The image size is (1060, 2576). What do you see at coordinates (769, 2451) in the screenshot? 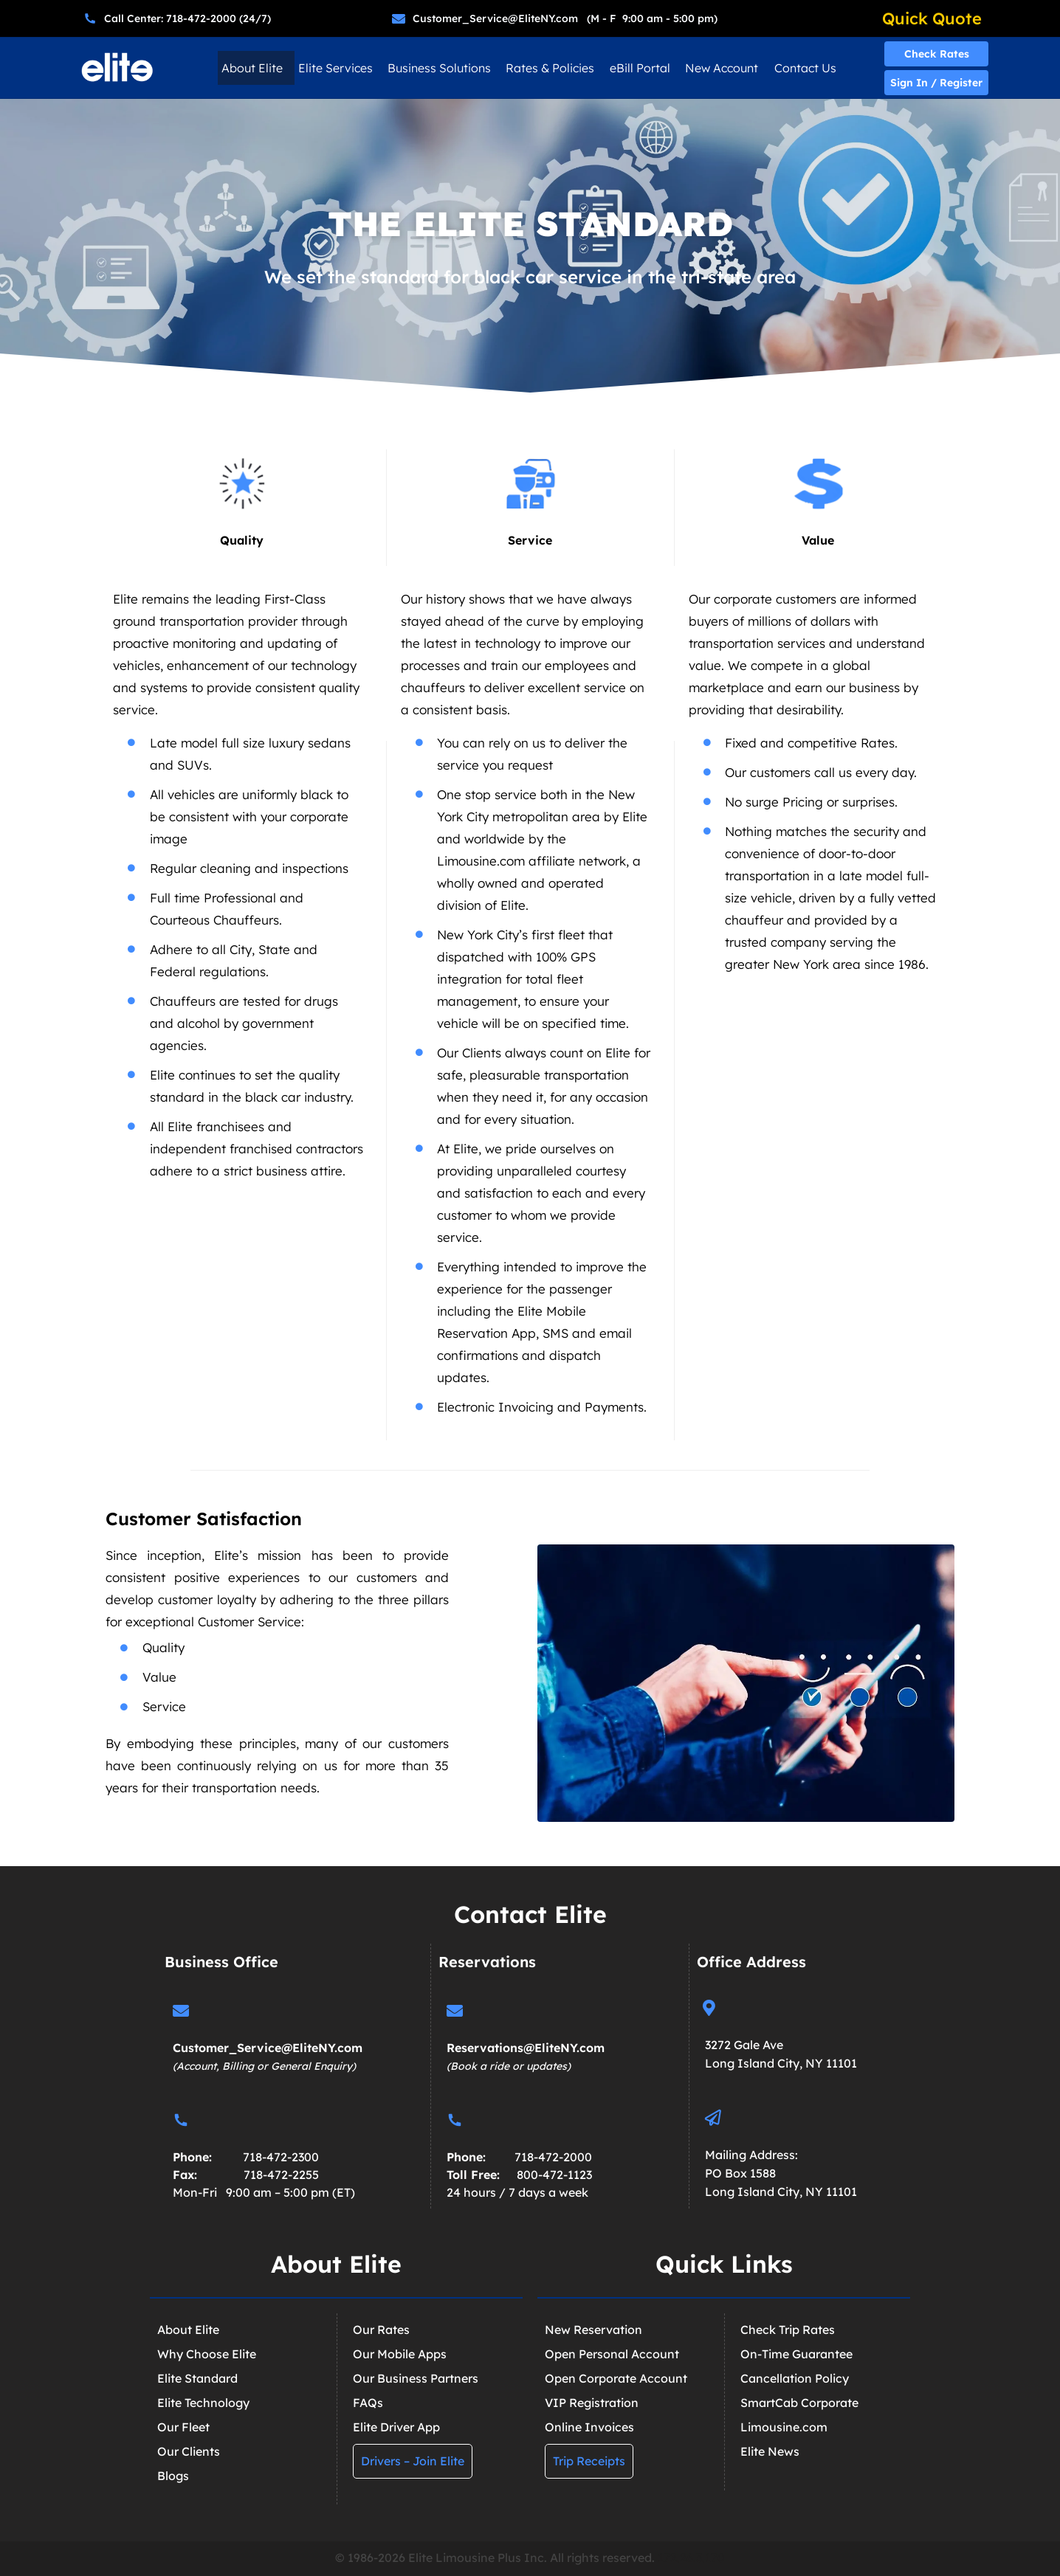
I see `Elite News` at bounding box center [769, 2451].